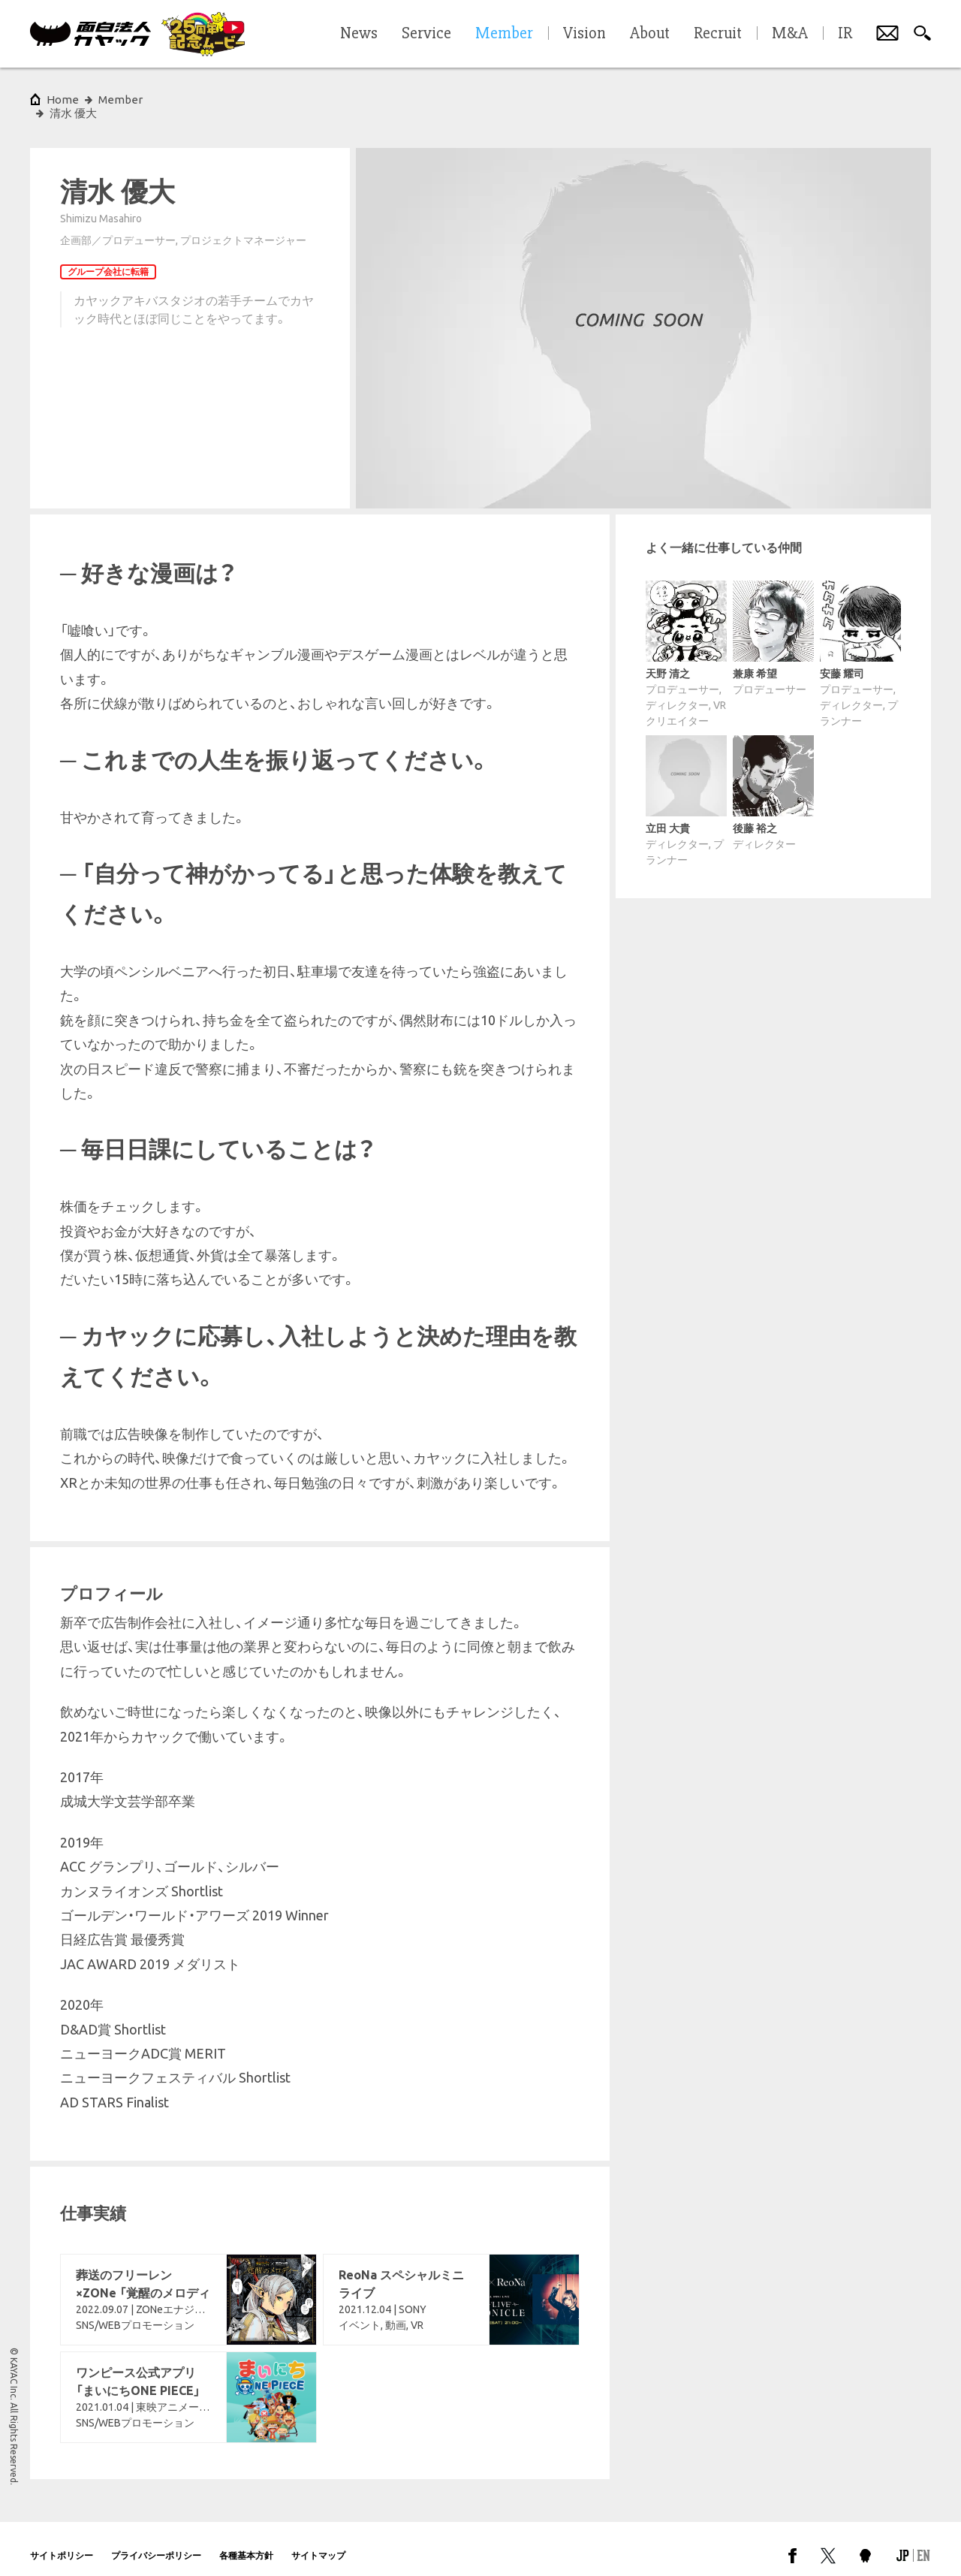  Describe the element at coordinates (318, 2542) in the screenshot. I see `サイトマップ` at that location.